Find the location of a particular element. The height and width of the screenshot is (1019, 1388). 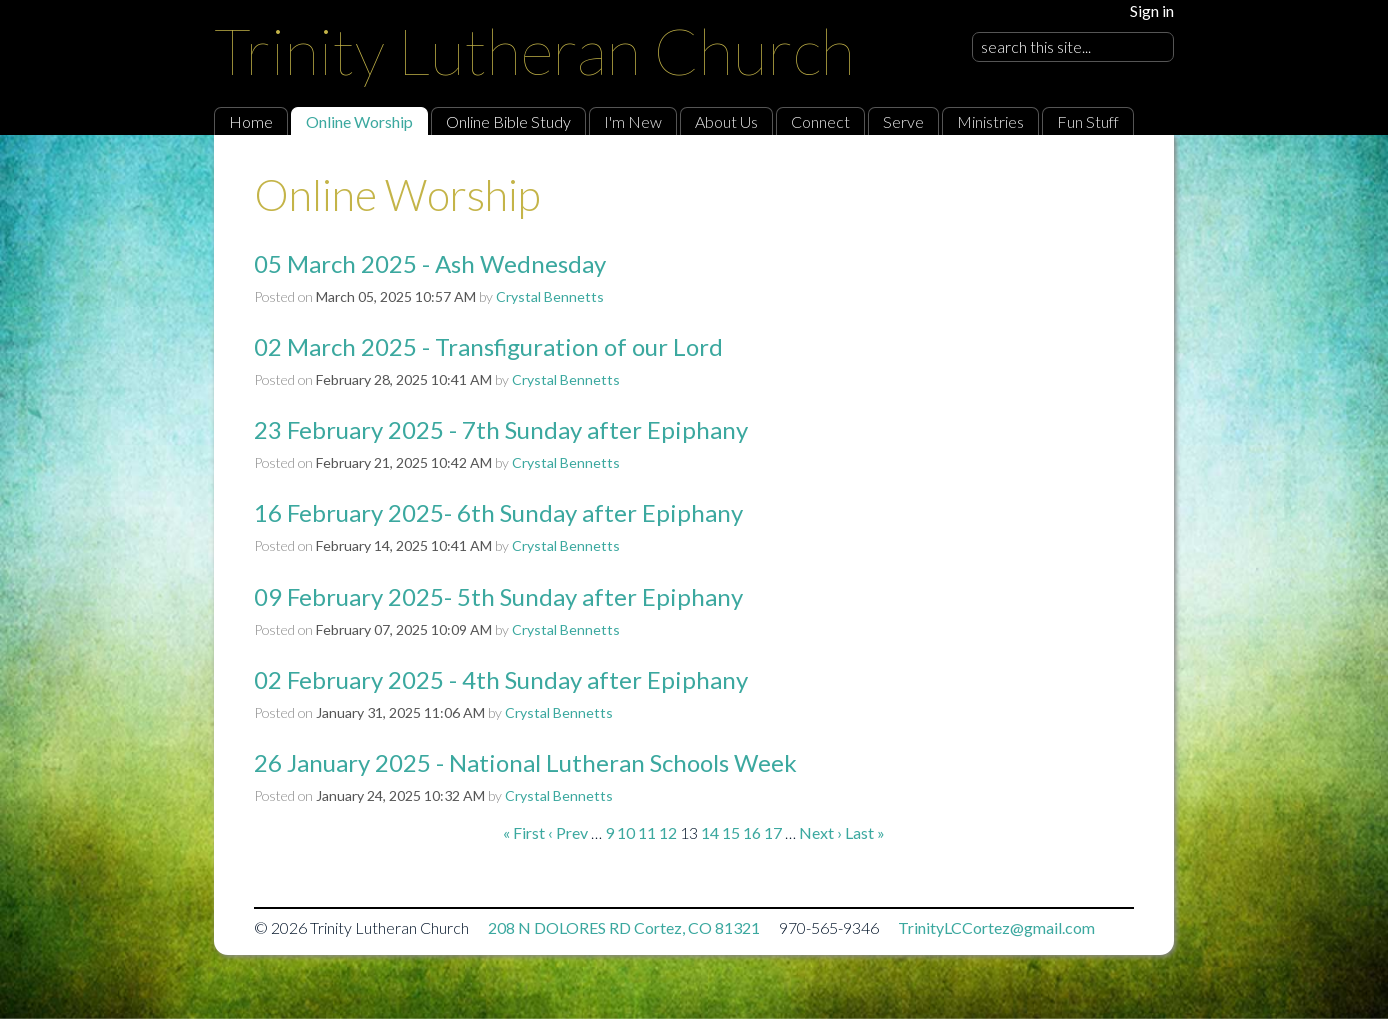

23 February 2025 - 7th Sunday after Epiphany is located at coordinates (501, 429).